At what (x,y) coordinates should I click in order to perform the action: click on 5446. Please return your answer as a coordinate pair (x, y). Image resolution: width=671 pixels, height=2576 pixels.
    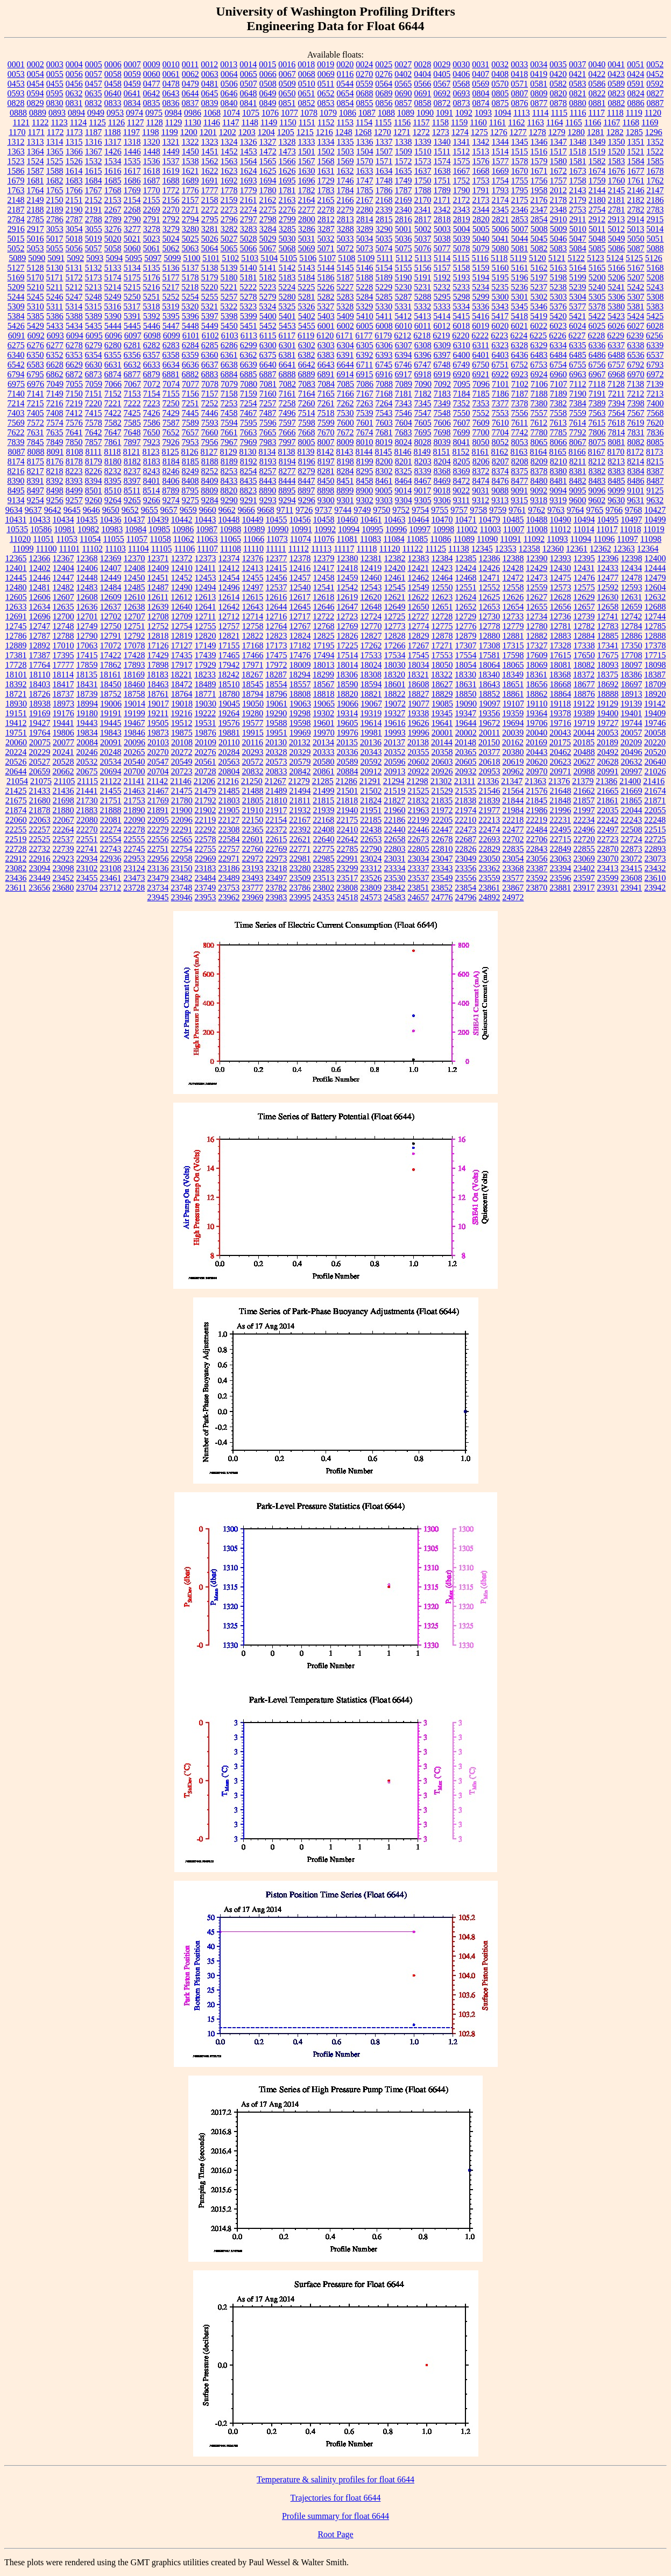
    Looking at the image, I should click on (151, 325).